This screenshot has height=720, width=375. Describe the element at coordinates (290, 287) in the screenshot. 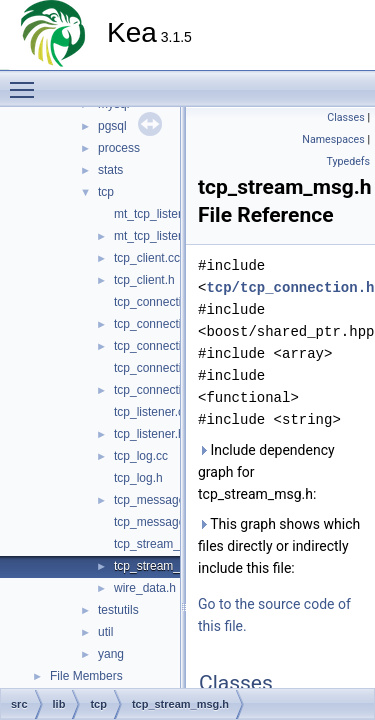

I see `tcp/tcp_connection.h` at that location.